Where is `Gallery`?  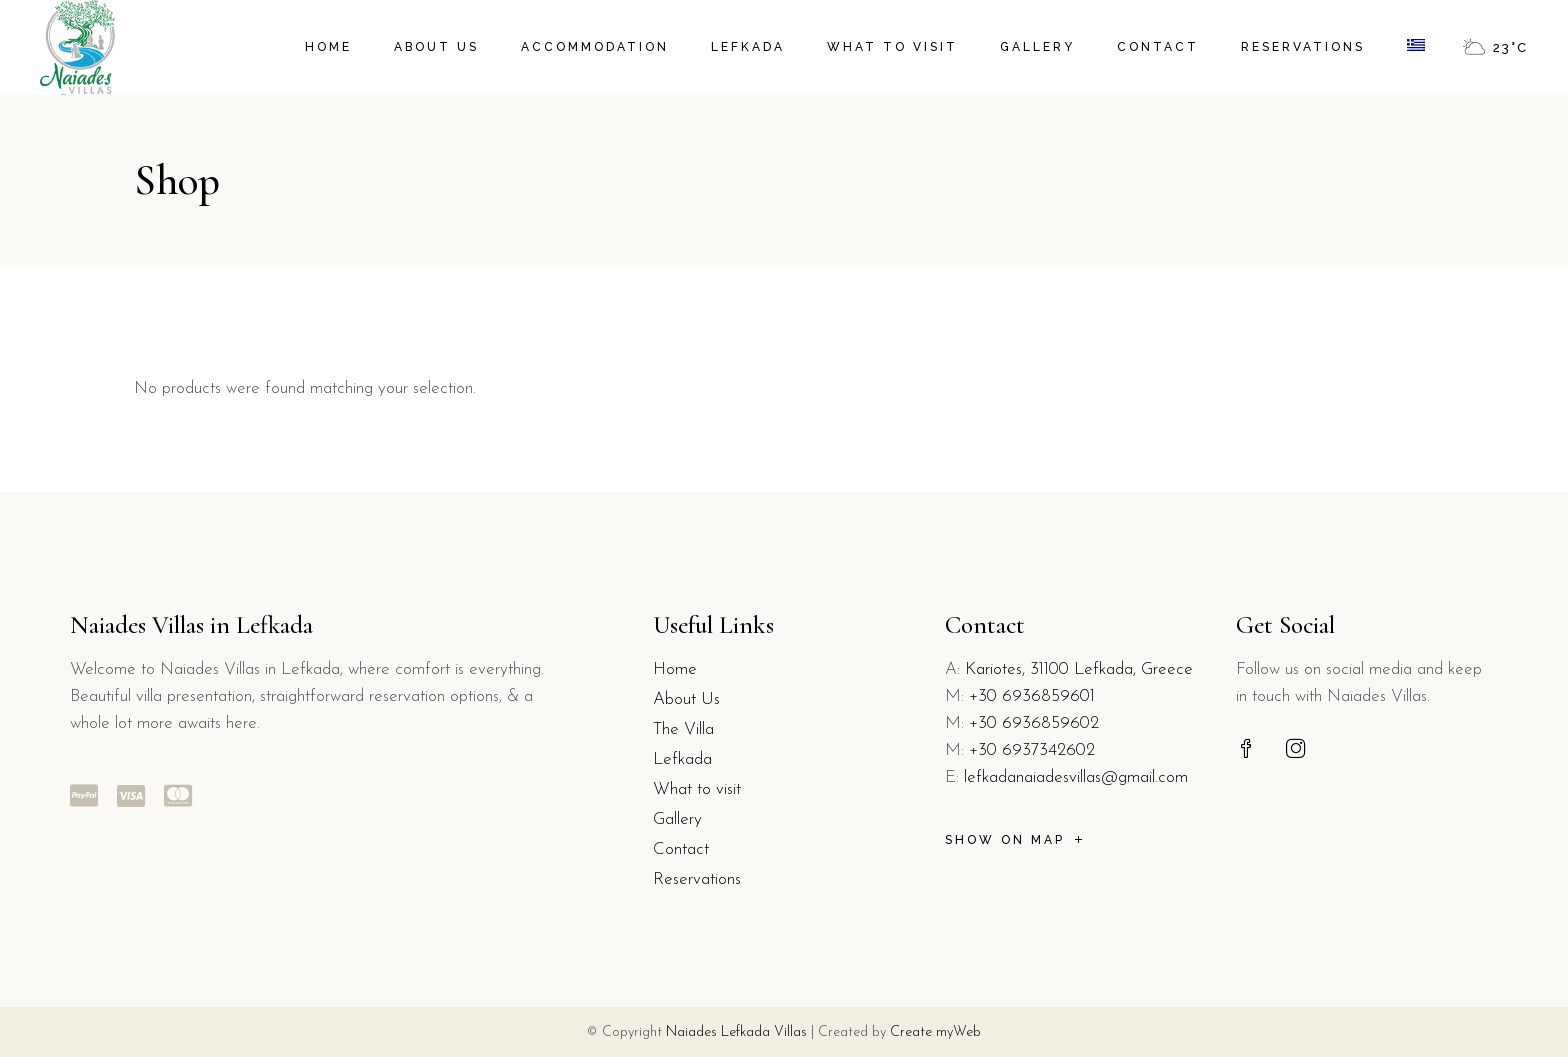 Gallery is located at coordinates (677, 819).